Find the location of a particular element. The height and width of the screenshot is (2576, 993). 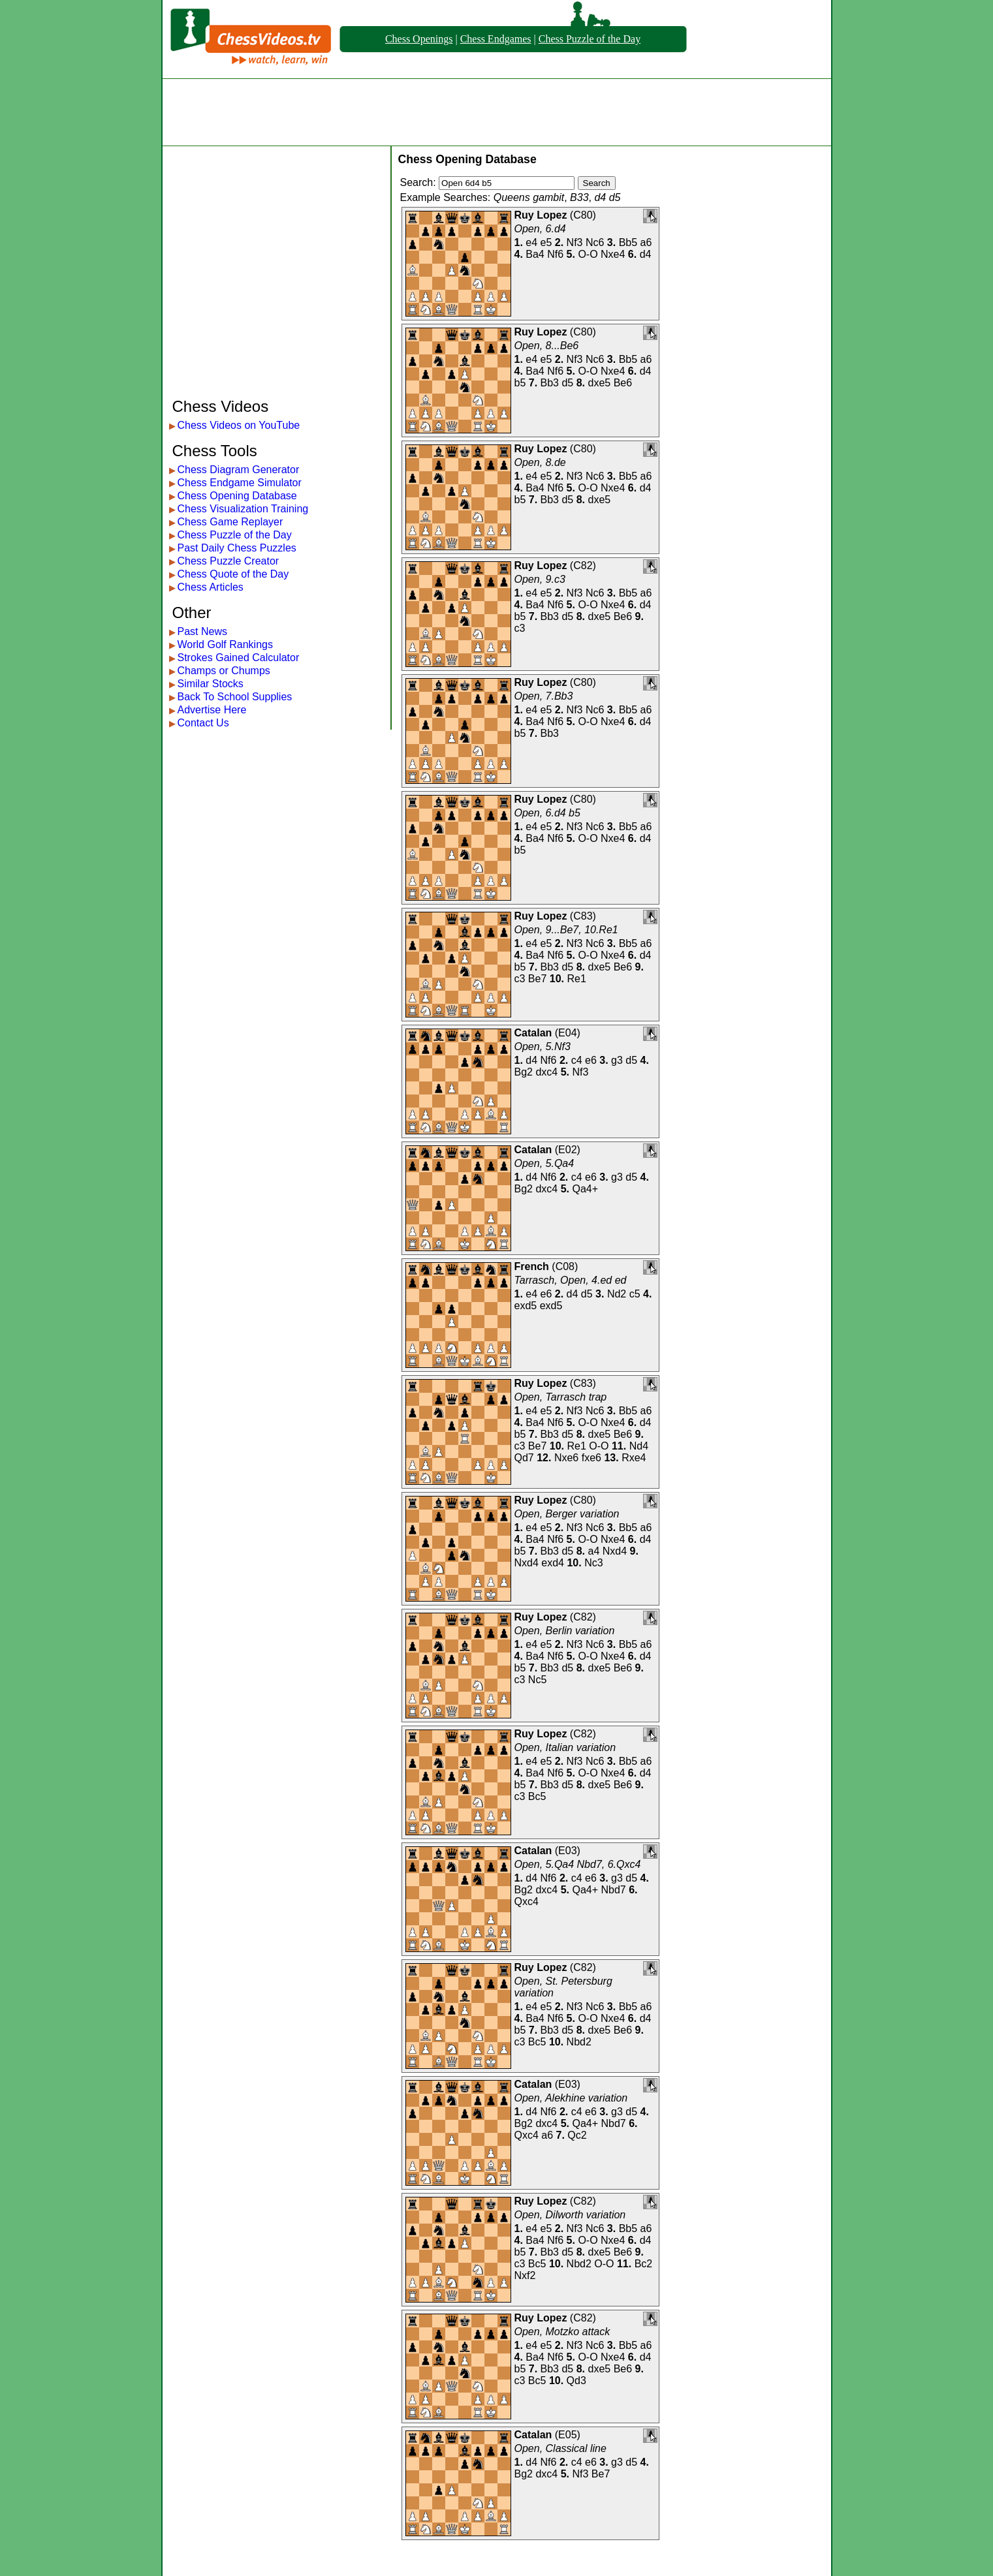

Chess Game Replayer is located at coordinates (230, 521).